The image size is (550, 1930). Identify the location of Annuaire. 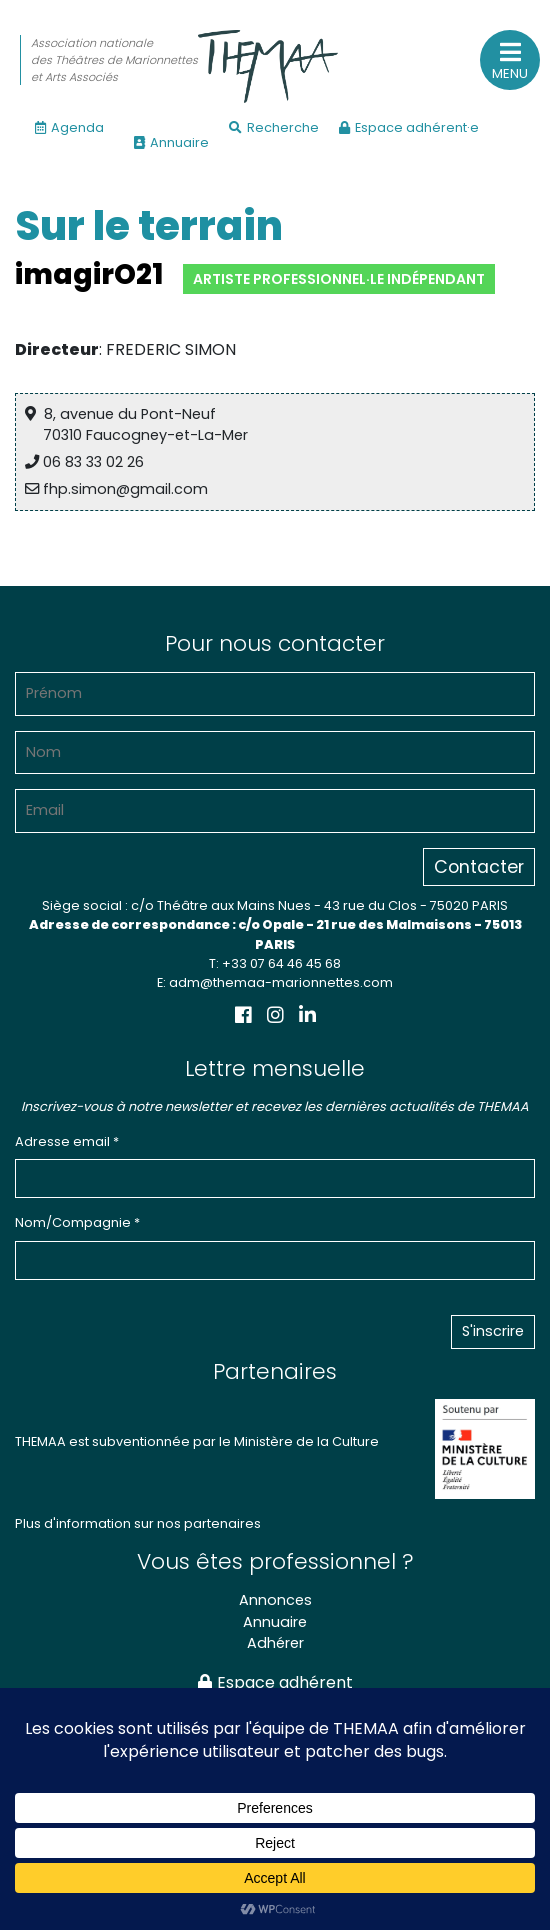
(171, 142).